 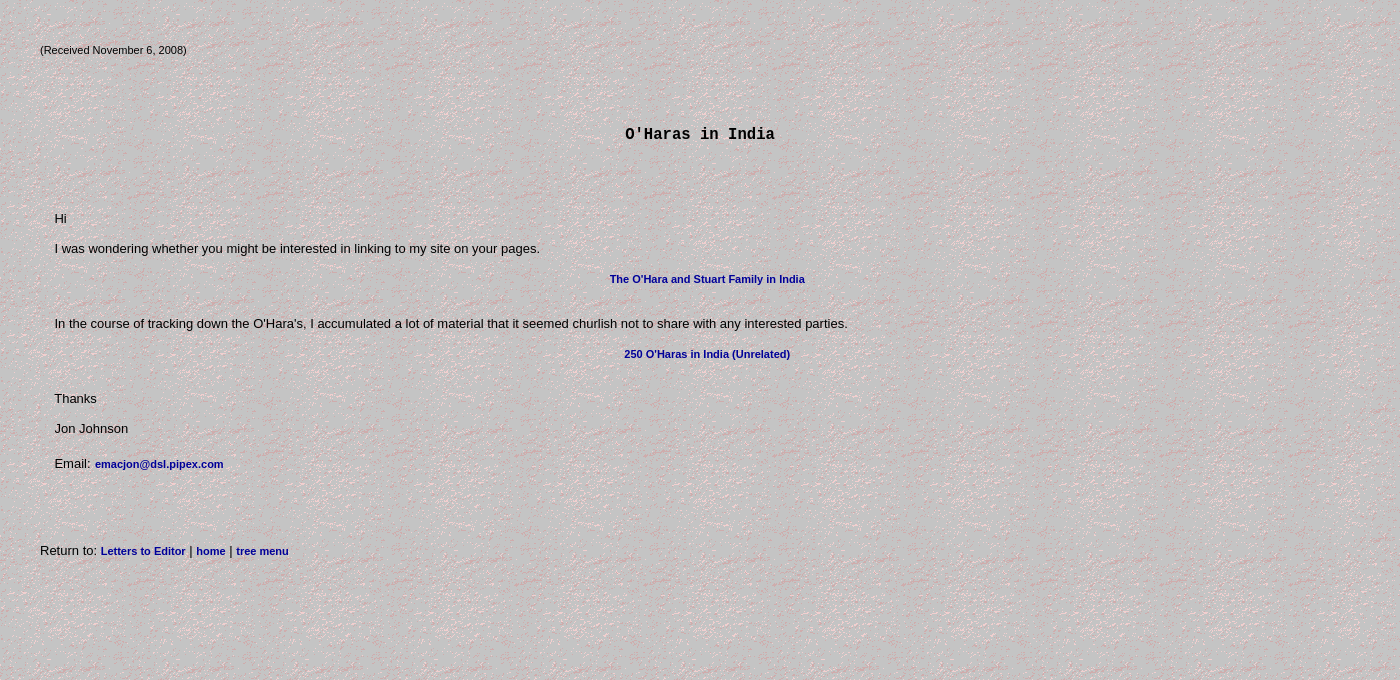 What do you see at coordinates (210, 555) in the screenshot?
I see `home` at bounding box center [210, 555].